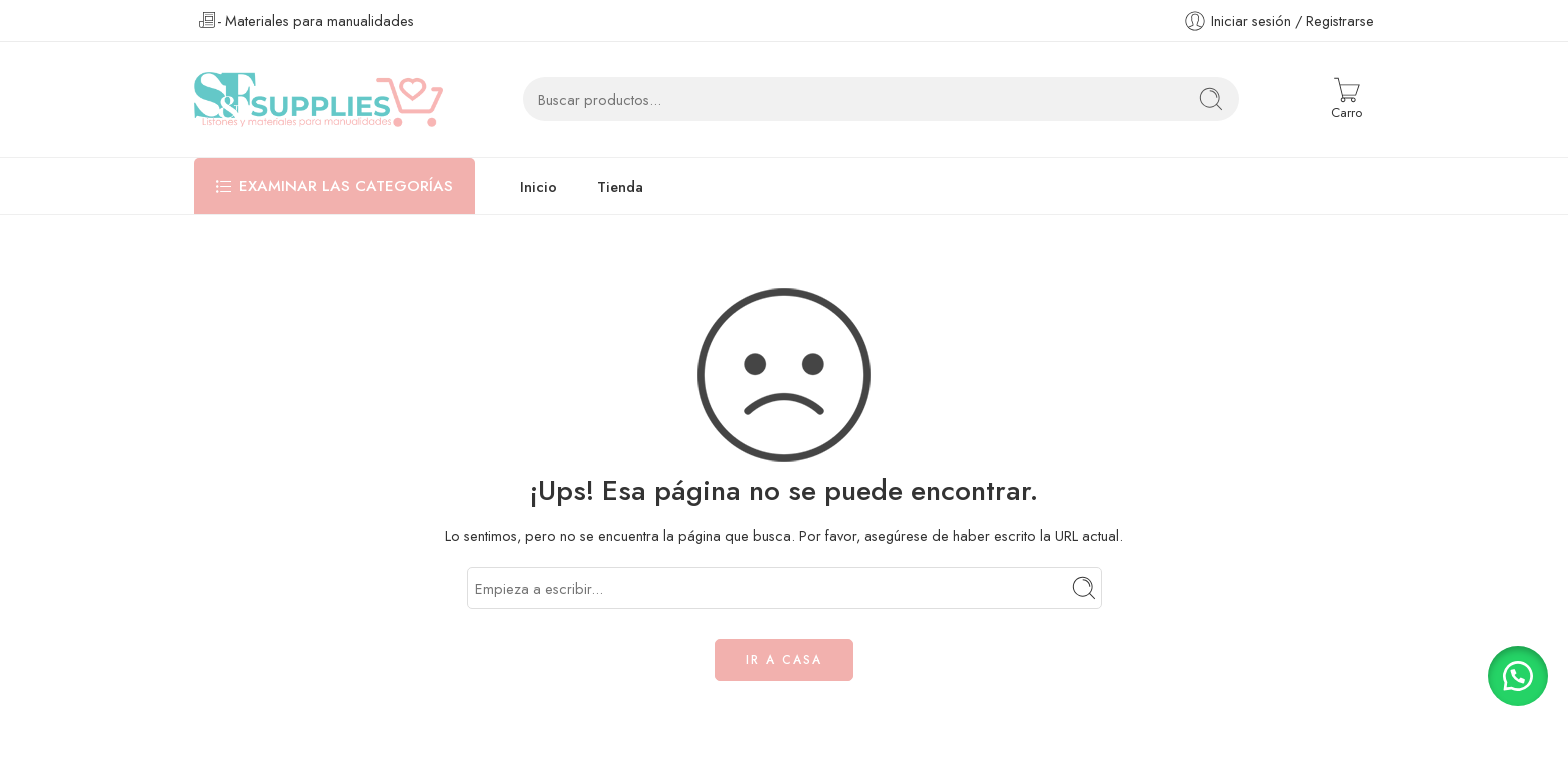 This screenshot has height=761, width=1568. Describe the element at coordinates (620, 186) in the screenshot. I see `Tienda` at that location.